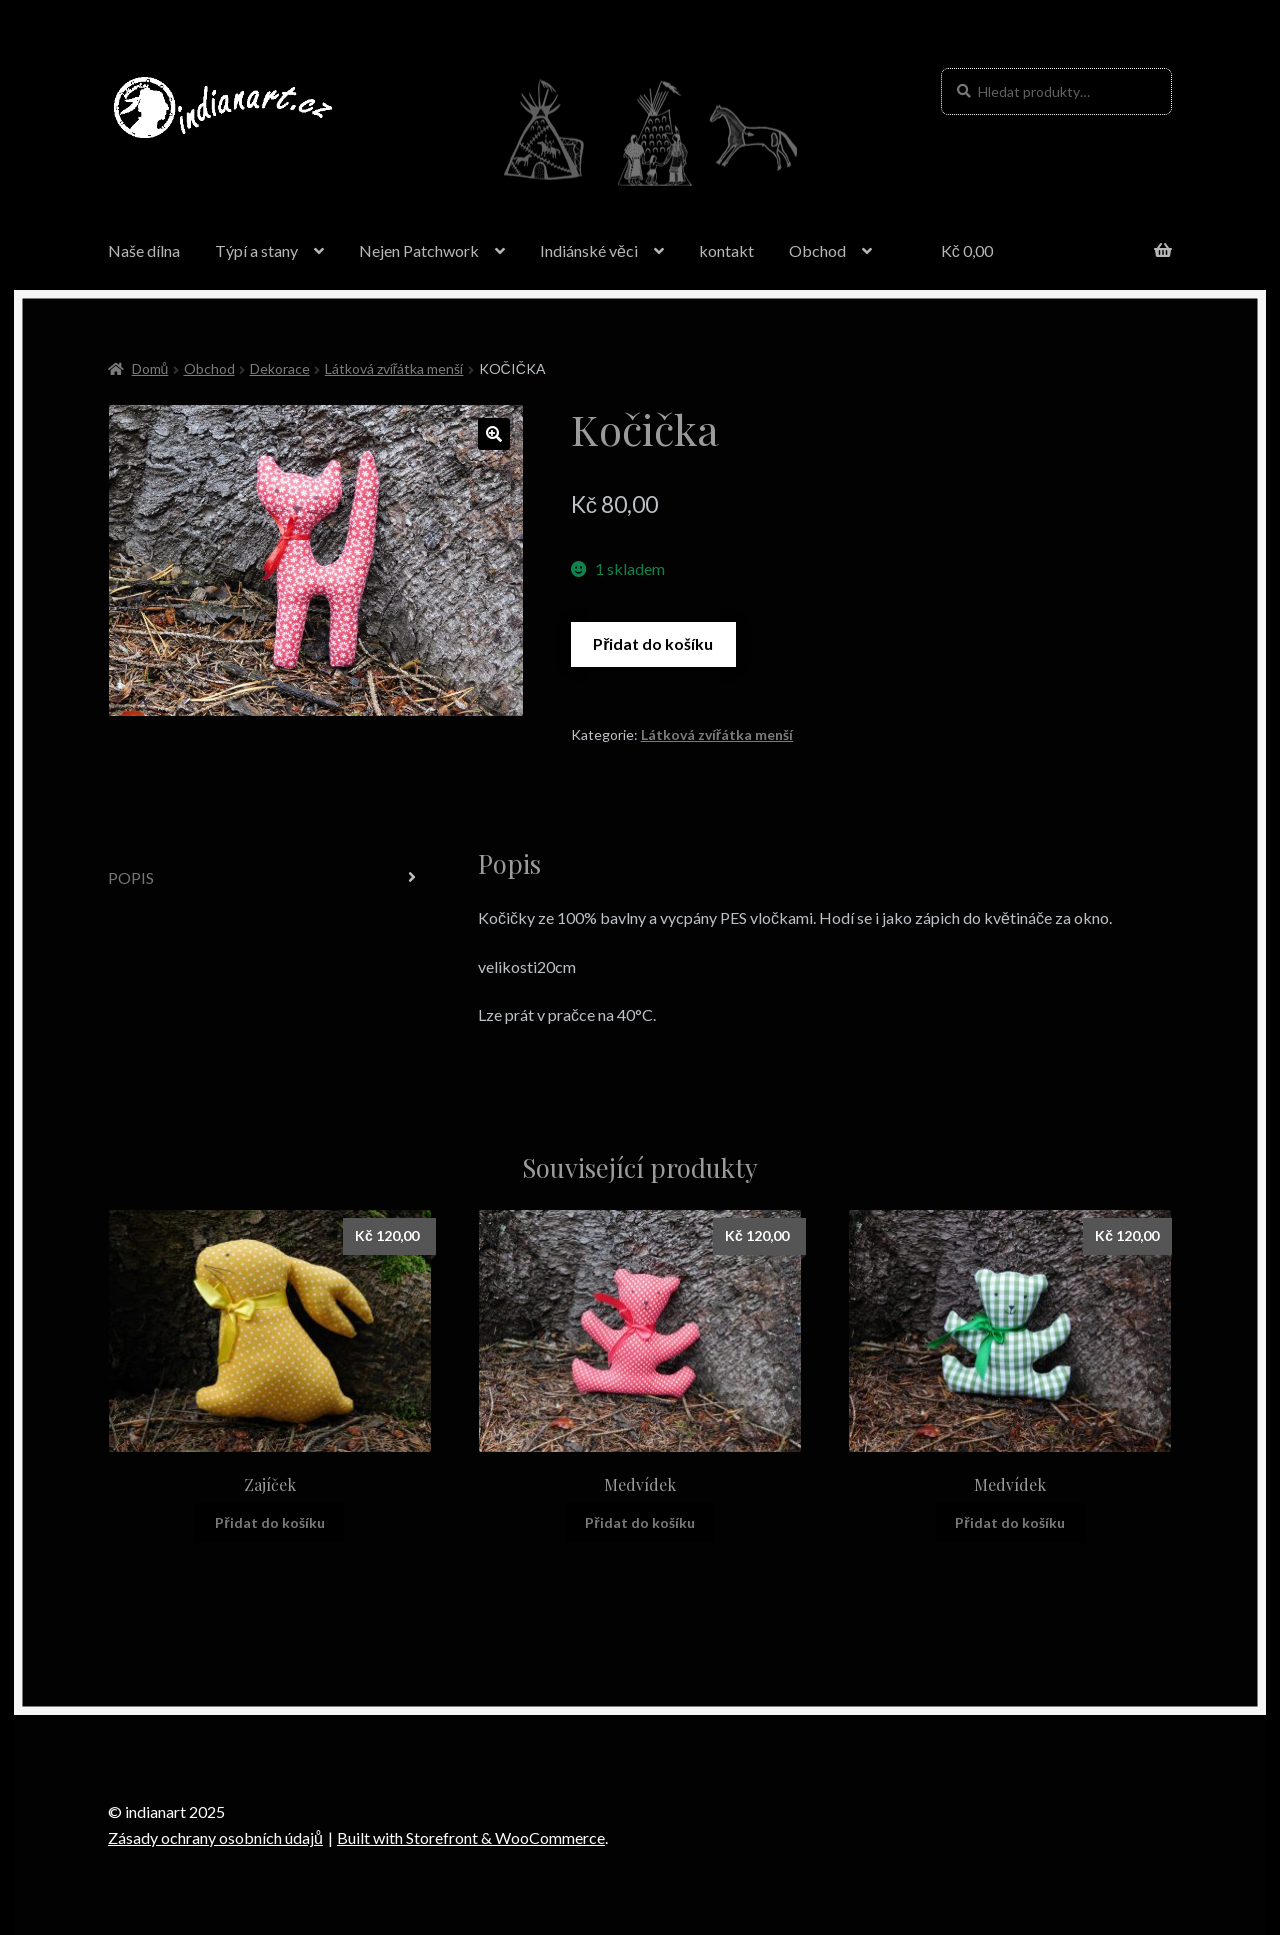  Describe the element at coordinates (131, 877) in the screenshot. I see `Popis` at that location.